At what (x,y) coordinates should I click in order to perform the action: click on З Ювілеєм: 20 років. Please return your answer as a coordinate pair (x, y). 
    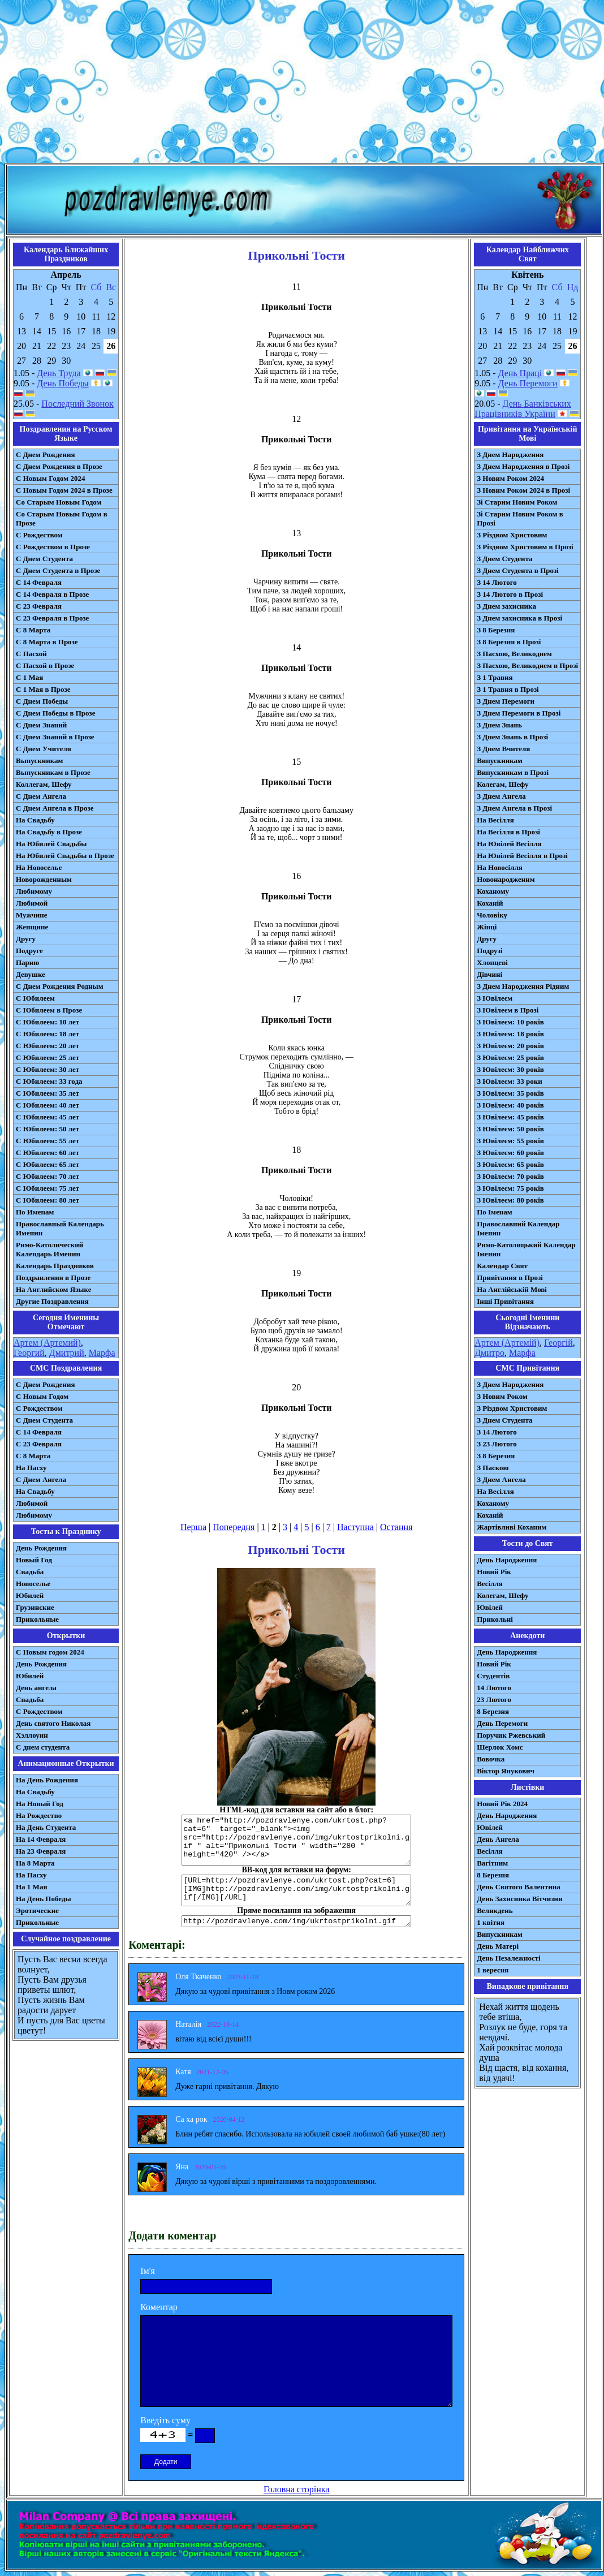
    Looking at the image, I should click on (510, 1045).